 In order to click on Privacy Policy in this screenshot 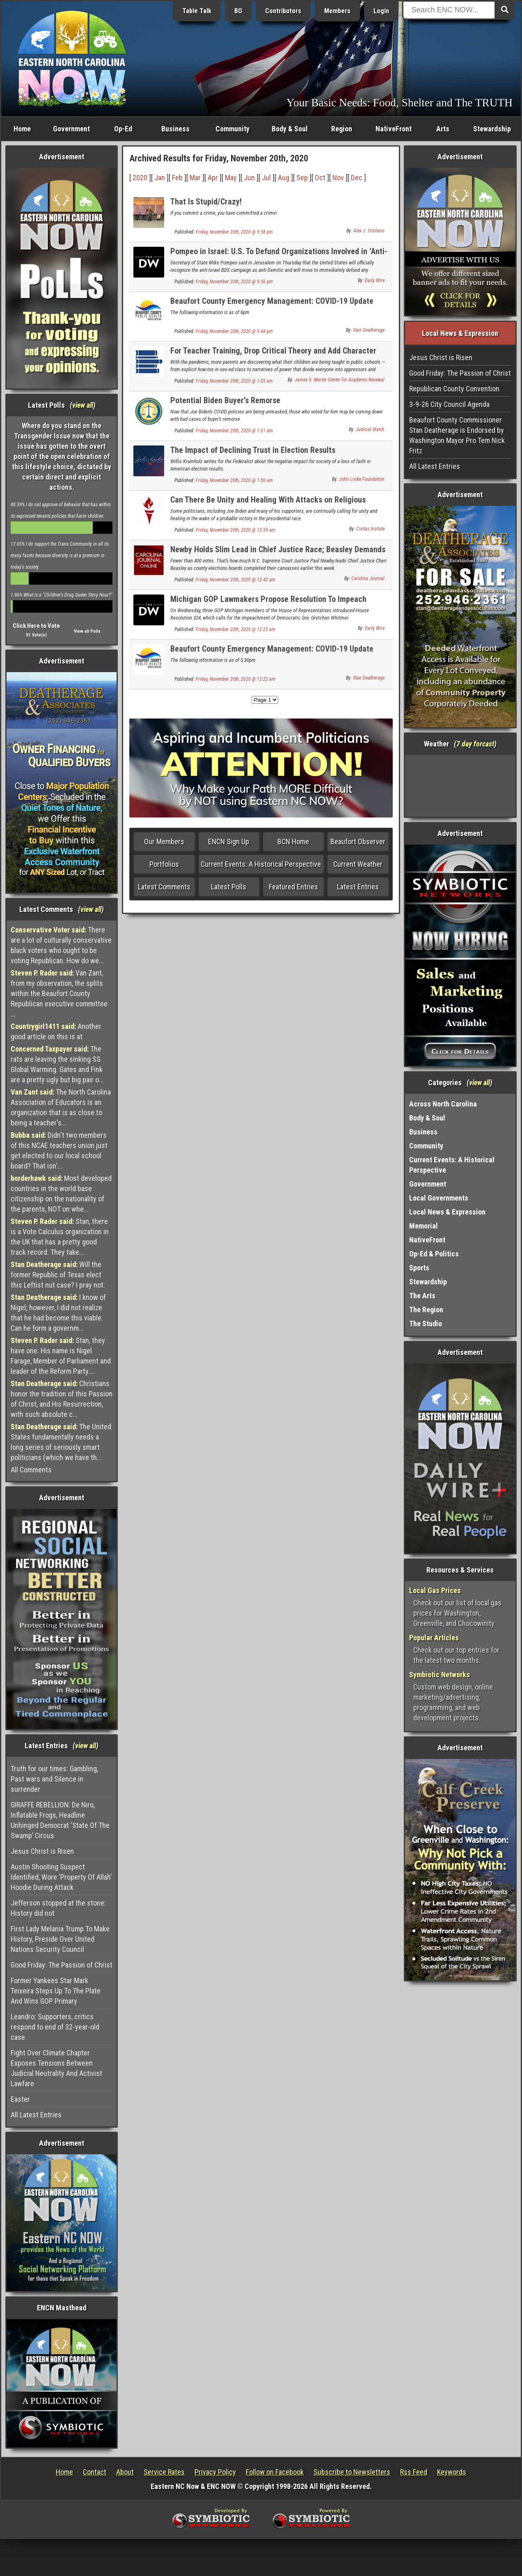, I will do `click(215, 2472)`.